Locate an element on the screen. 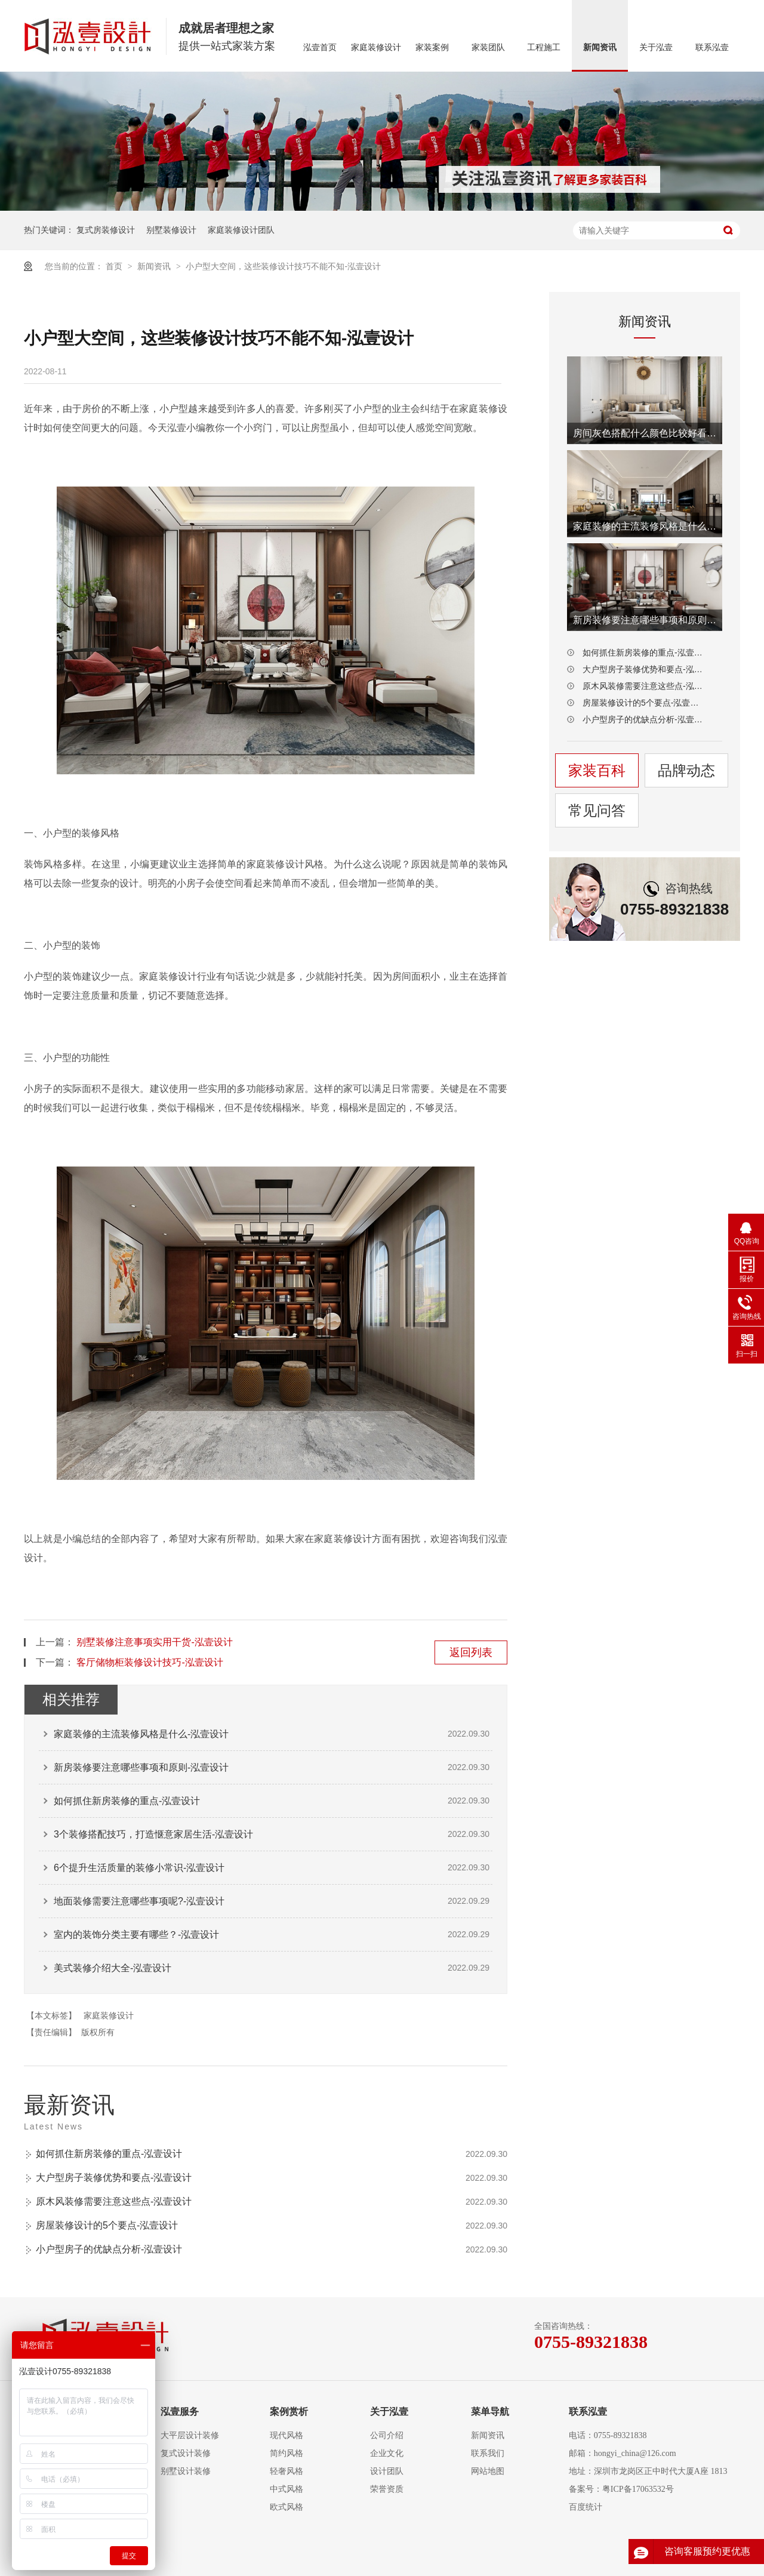 The height and width of the screenshot is (2576, 764). 家庭装修的主流装修风格是什么-泓壹设计 is located at coordinates (141, 1734).